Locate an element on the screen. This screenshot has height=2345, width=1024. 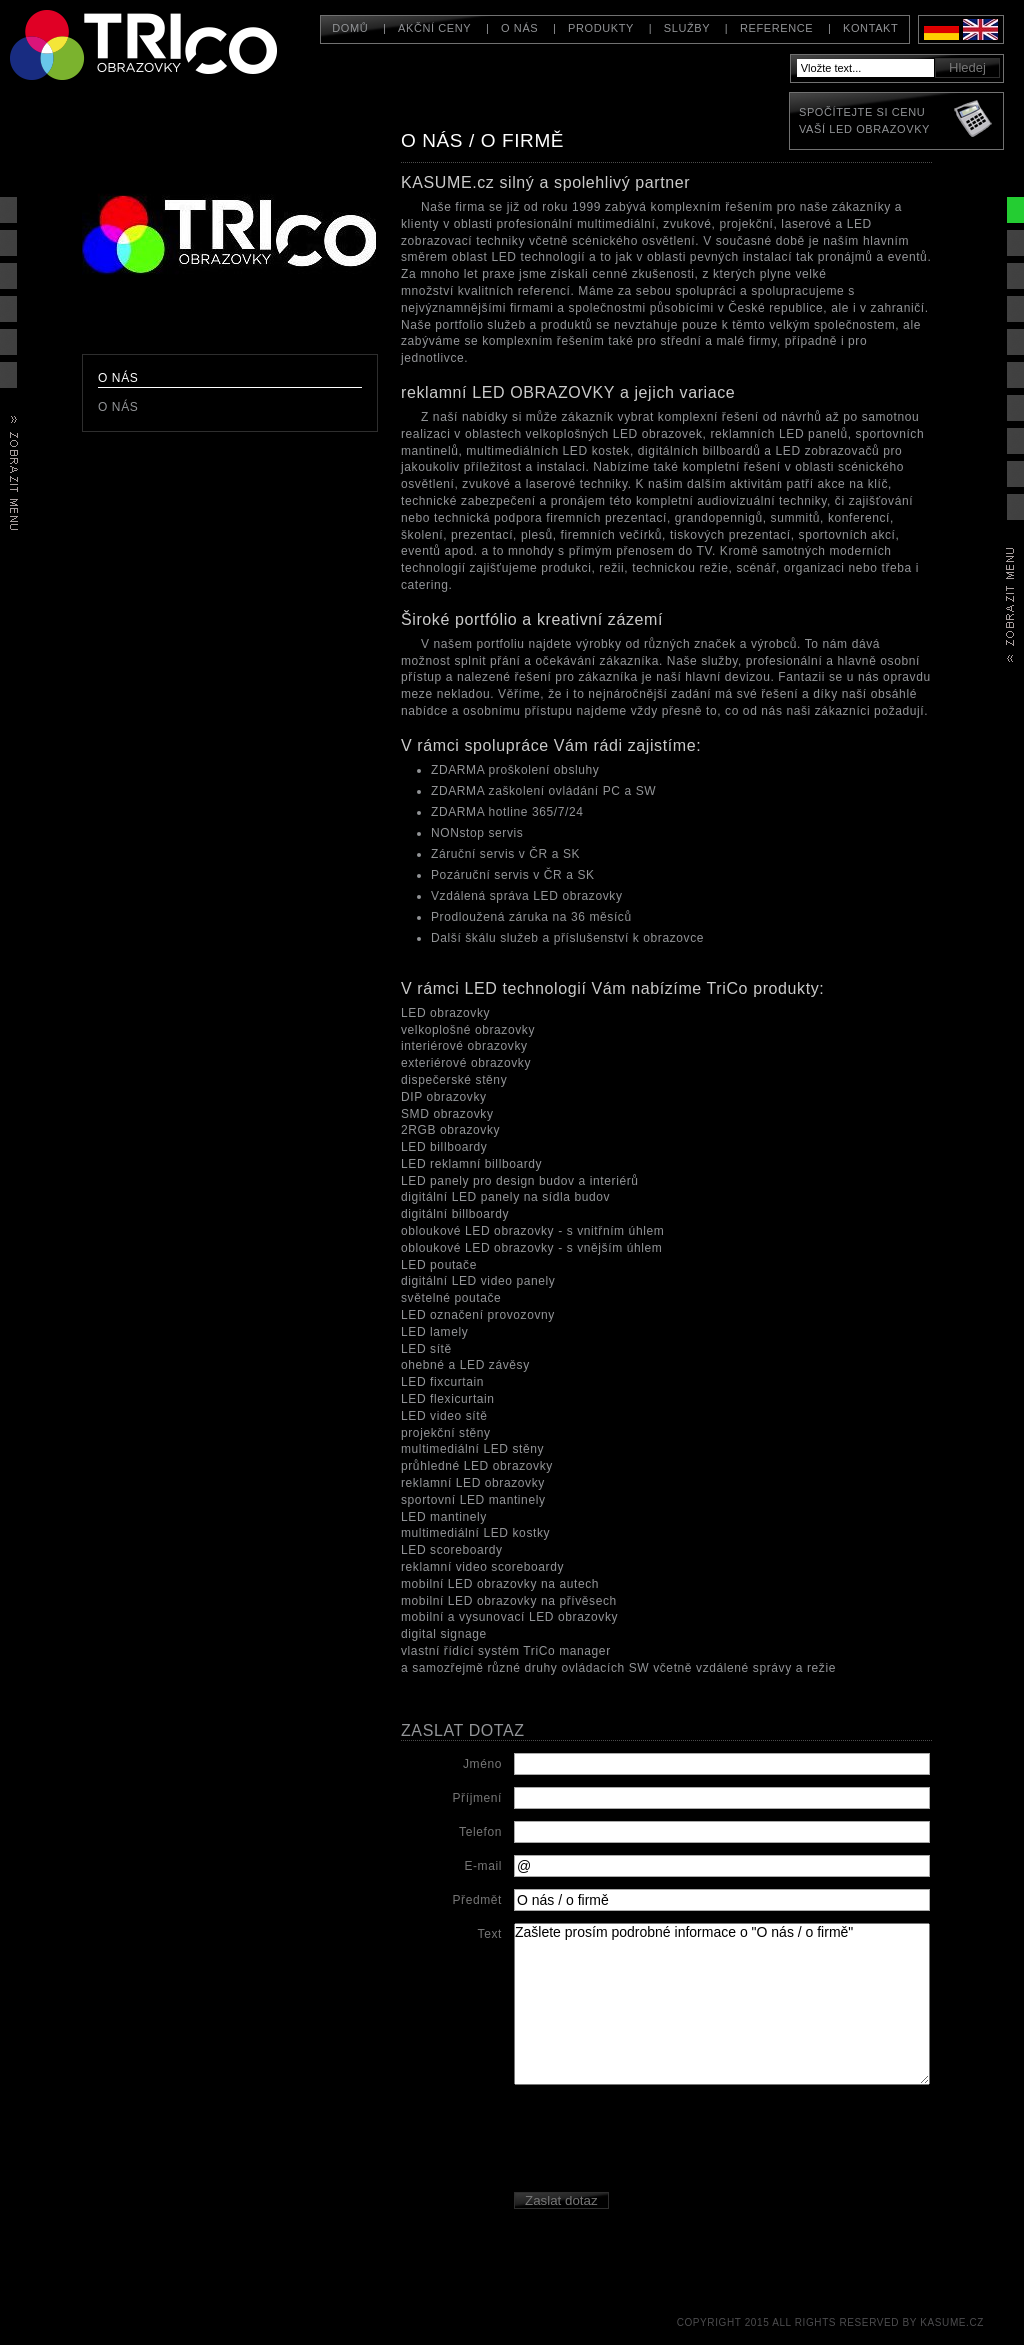
E-mail is located at coordinates (483, 1866).